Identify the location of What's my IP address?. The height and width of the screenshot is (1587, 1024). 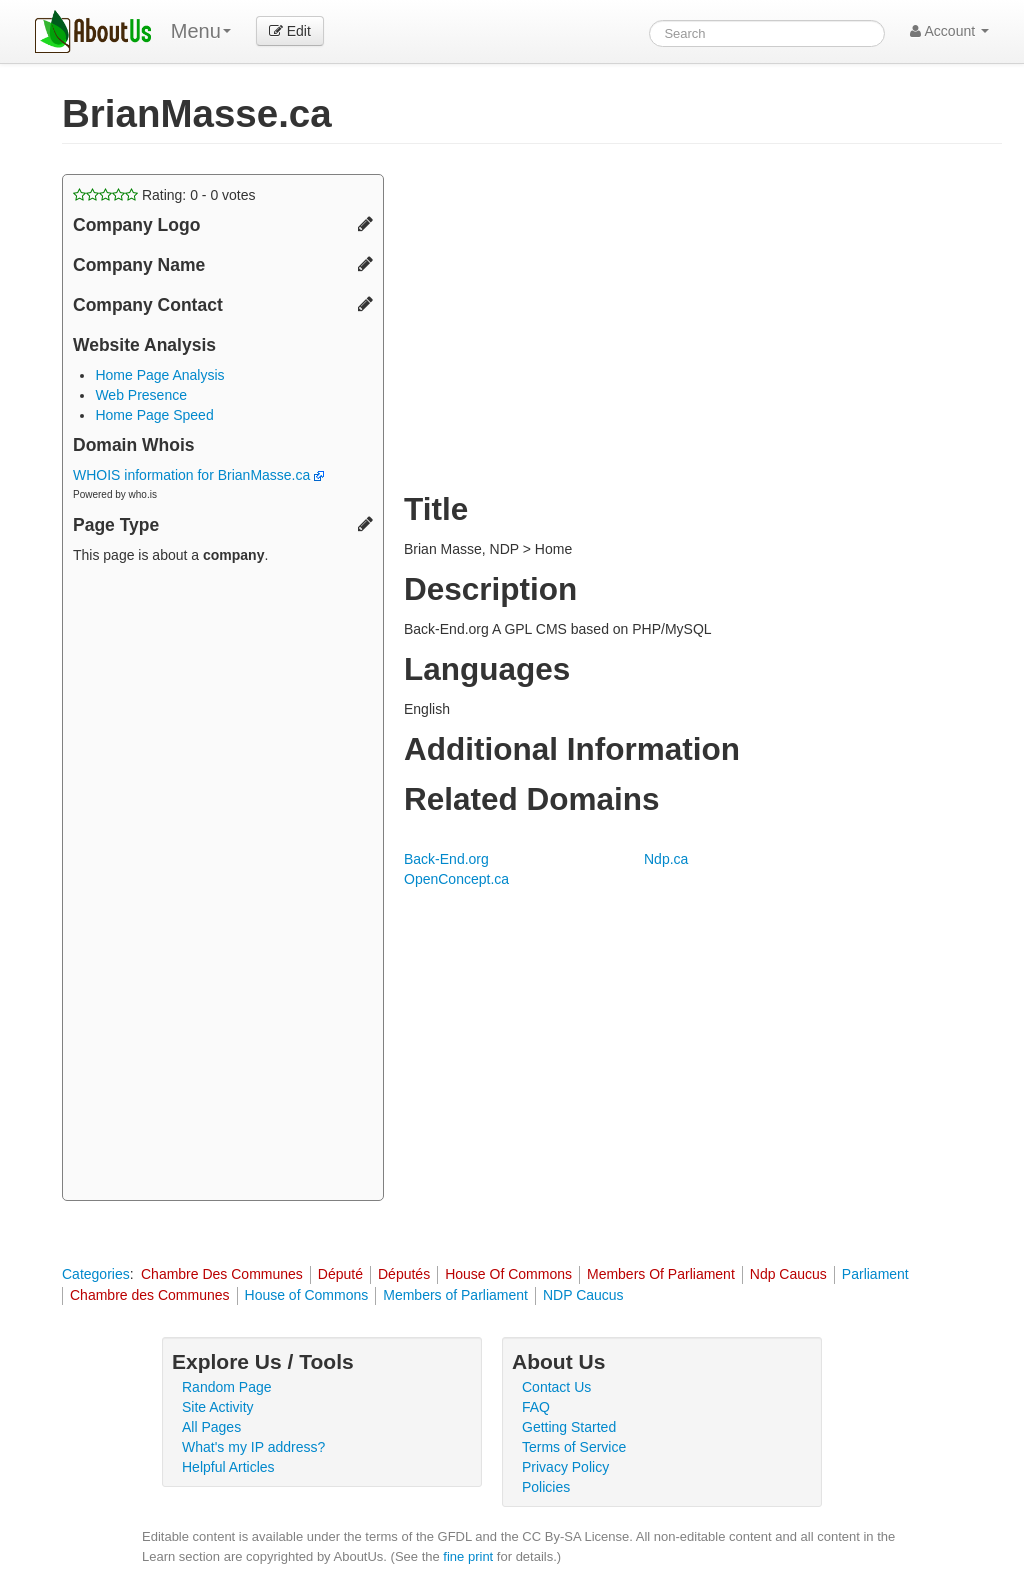
(253, 1447).